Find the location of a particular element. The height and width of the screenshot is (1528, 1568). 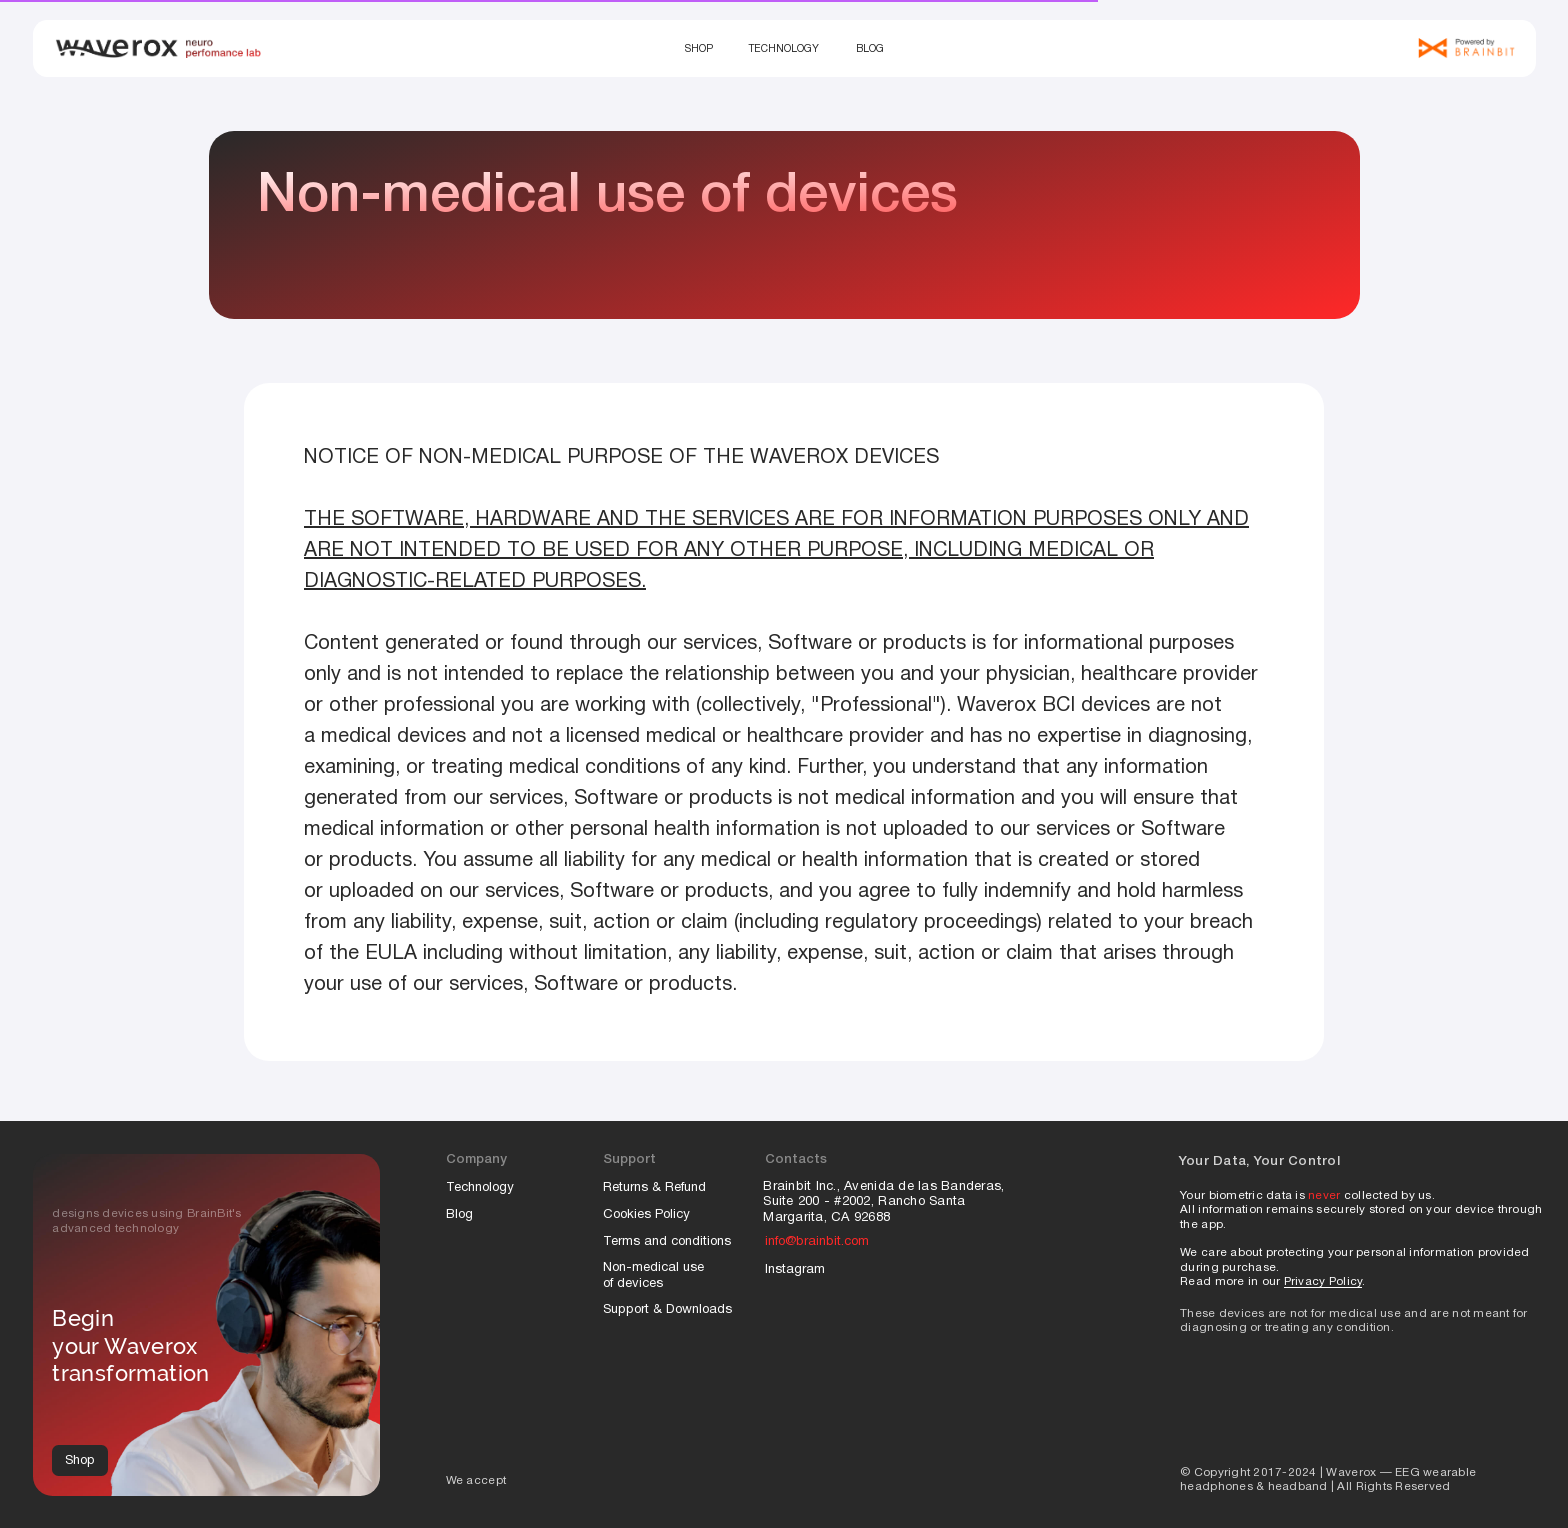

Terms and conditions is located at coordinates (667, 1242).